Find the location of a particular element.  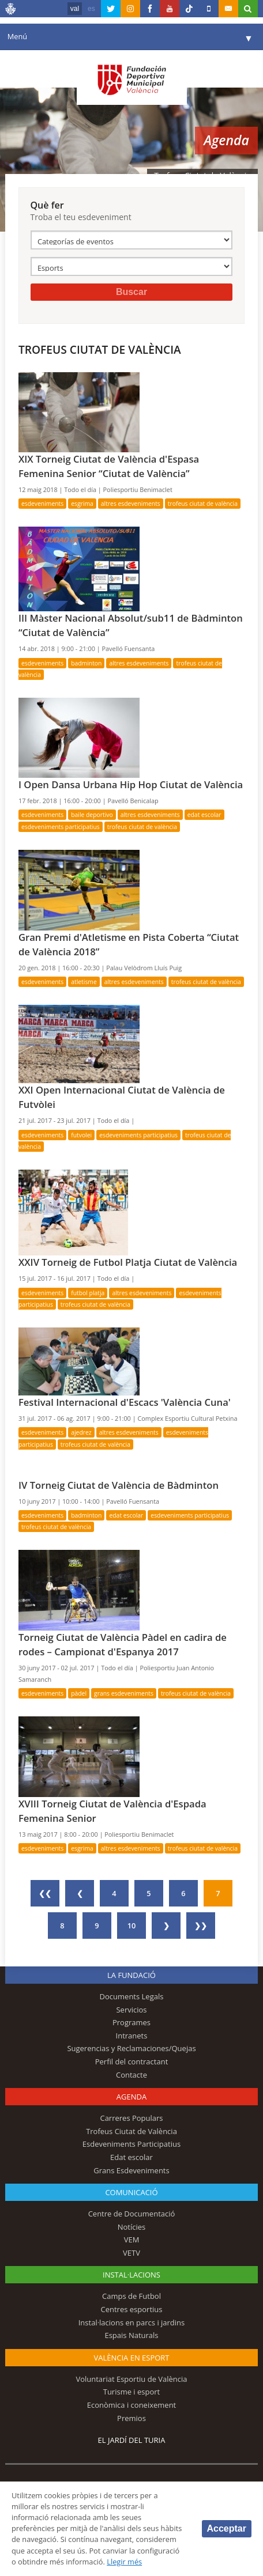

Pàdel is located at coordinates (79, 1693).